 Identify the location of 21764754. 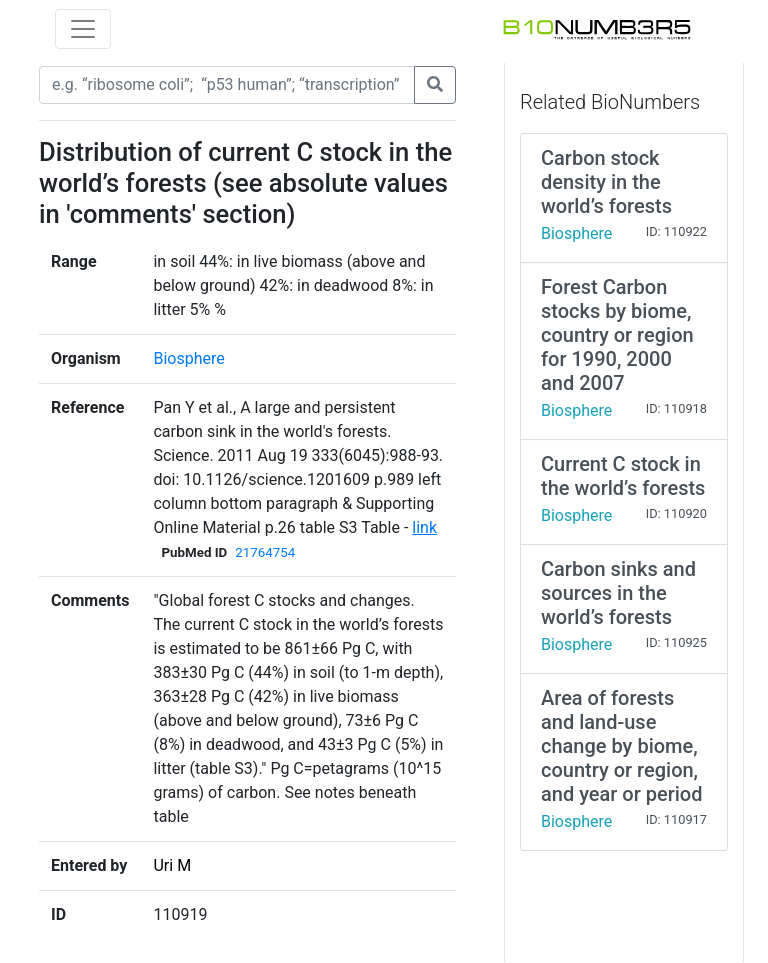
(265, 552).